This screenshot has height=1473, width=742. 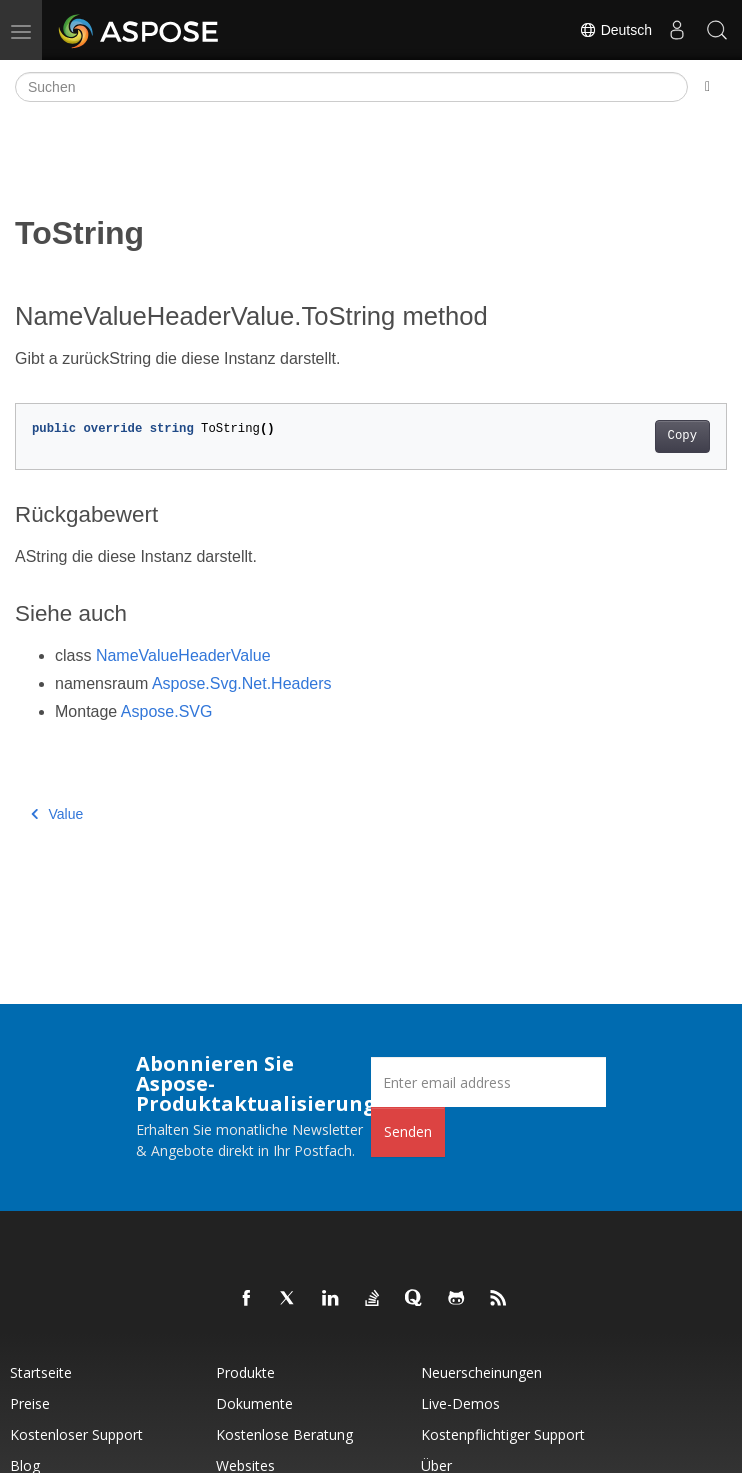 I want to click on Preise, so click(x=30, y=1403).